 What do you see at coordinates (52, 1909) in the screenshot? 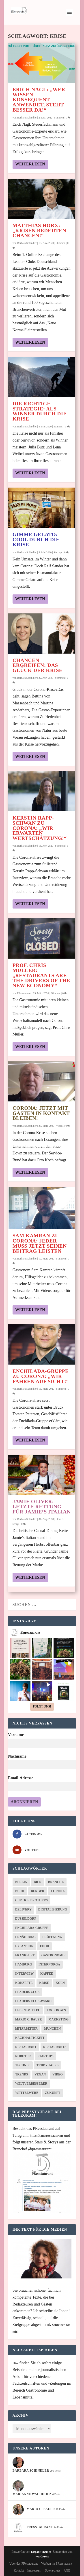
I see `Digitalisierung [Digitalisierung (27 Einträge)]` at bounding box center [52, 1909].